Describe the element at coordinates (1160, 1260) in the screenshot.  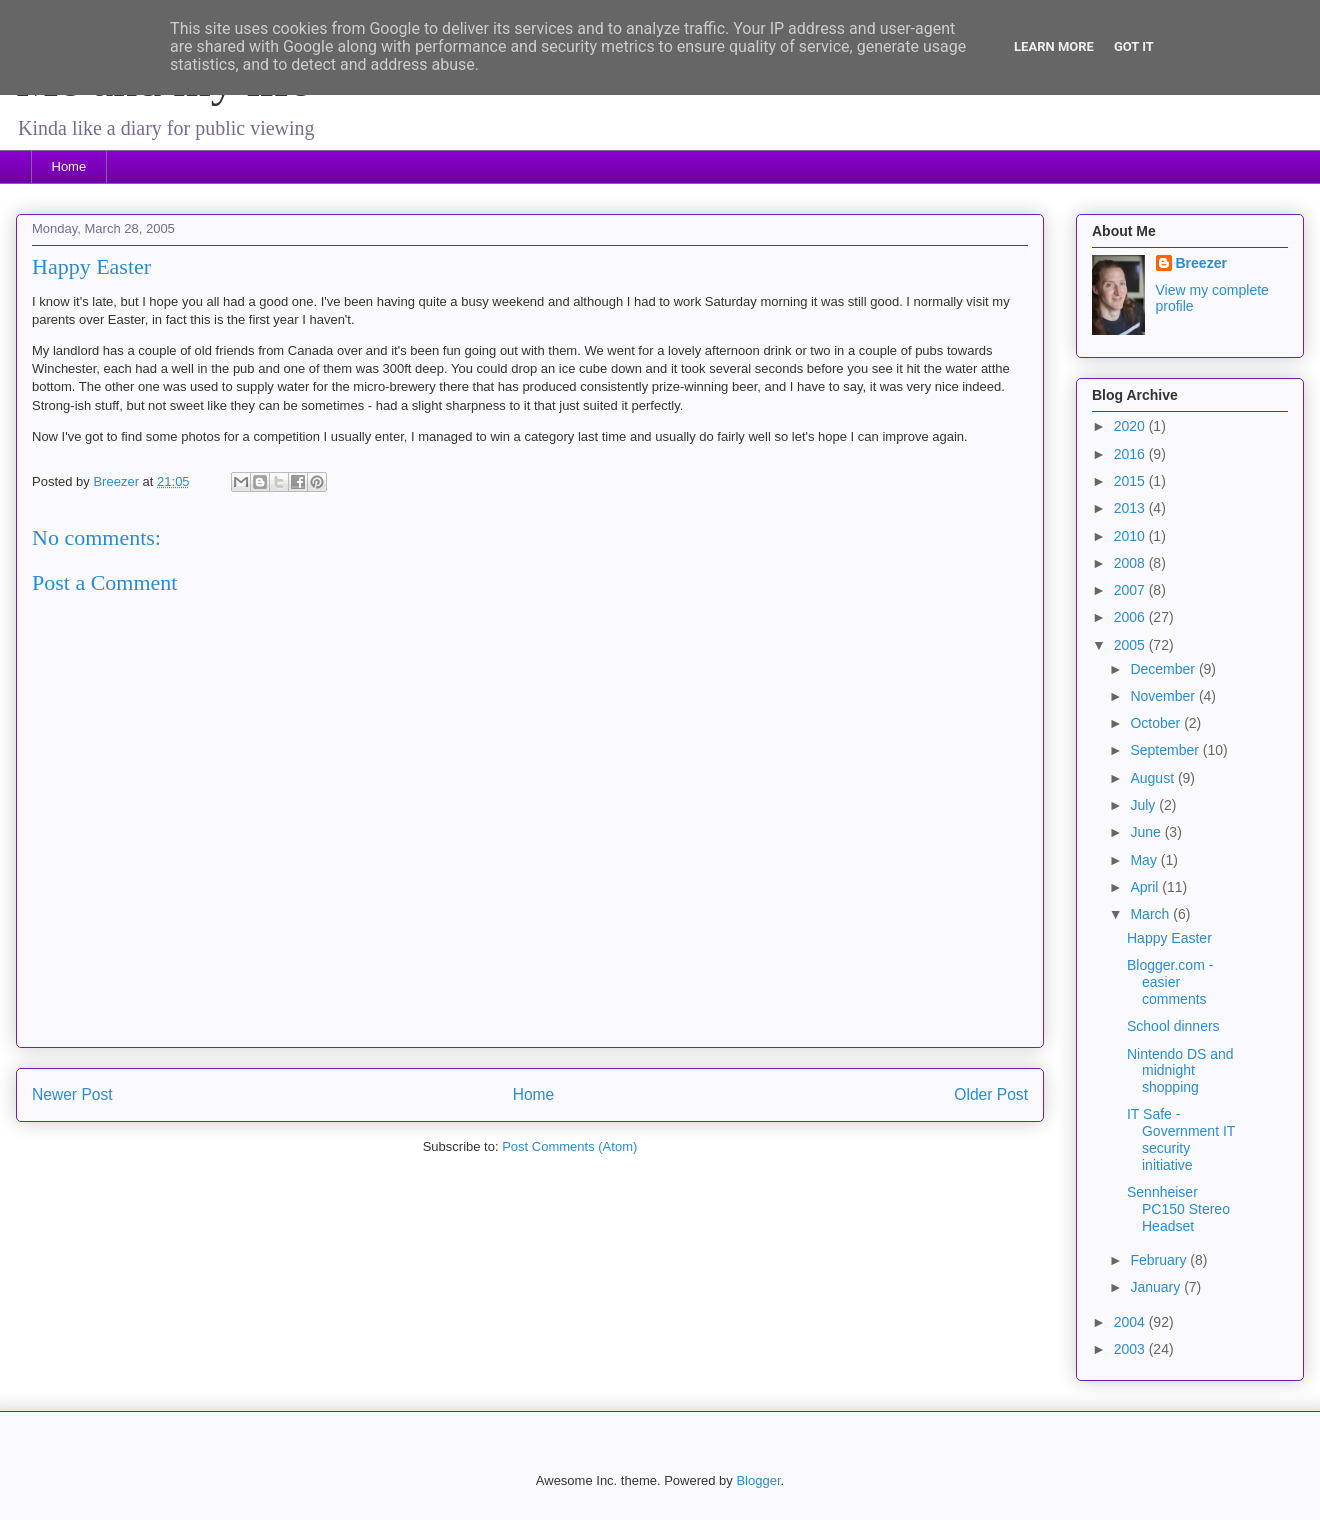
I see `February` at that location.